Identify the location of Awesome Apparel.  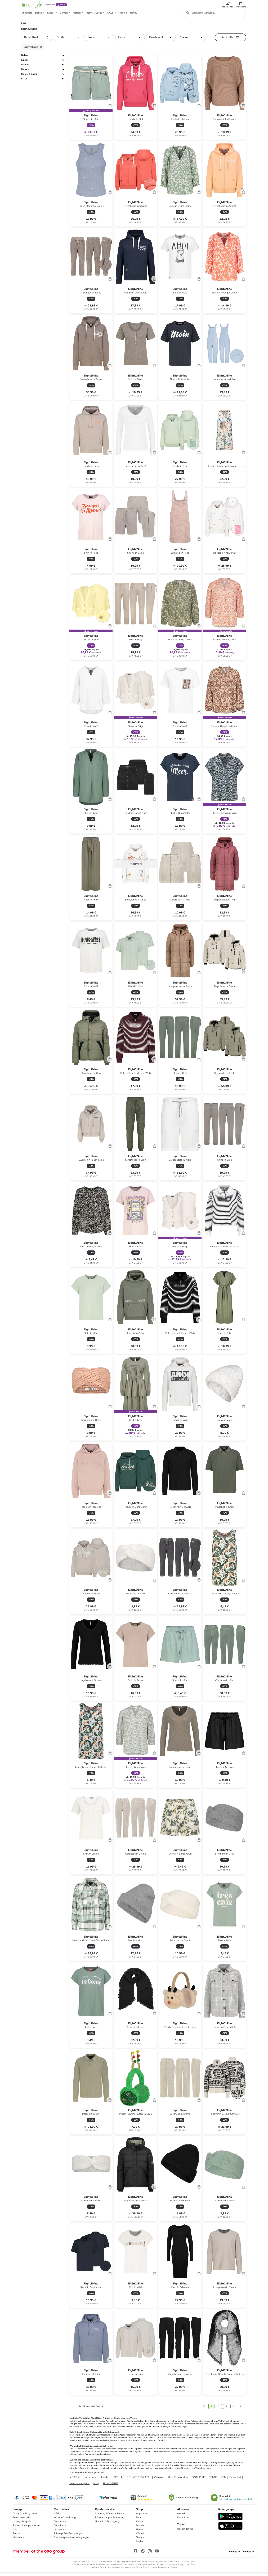
(79, 2486).